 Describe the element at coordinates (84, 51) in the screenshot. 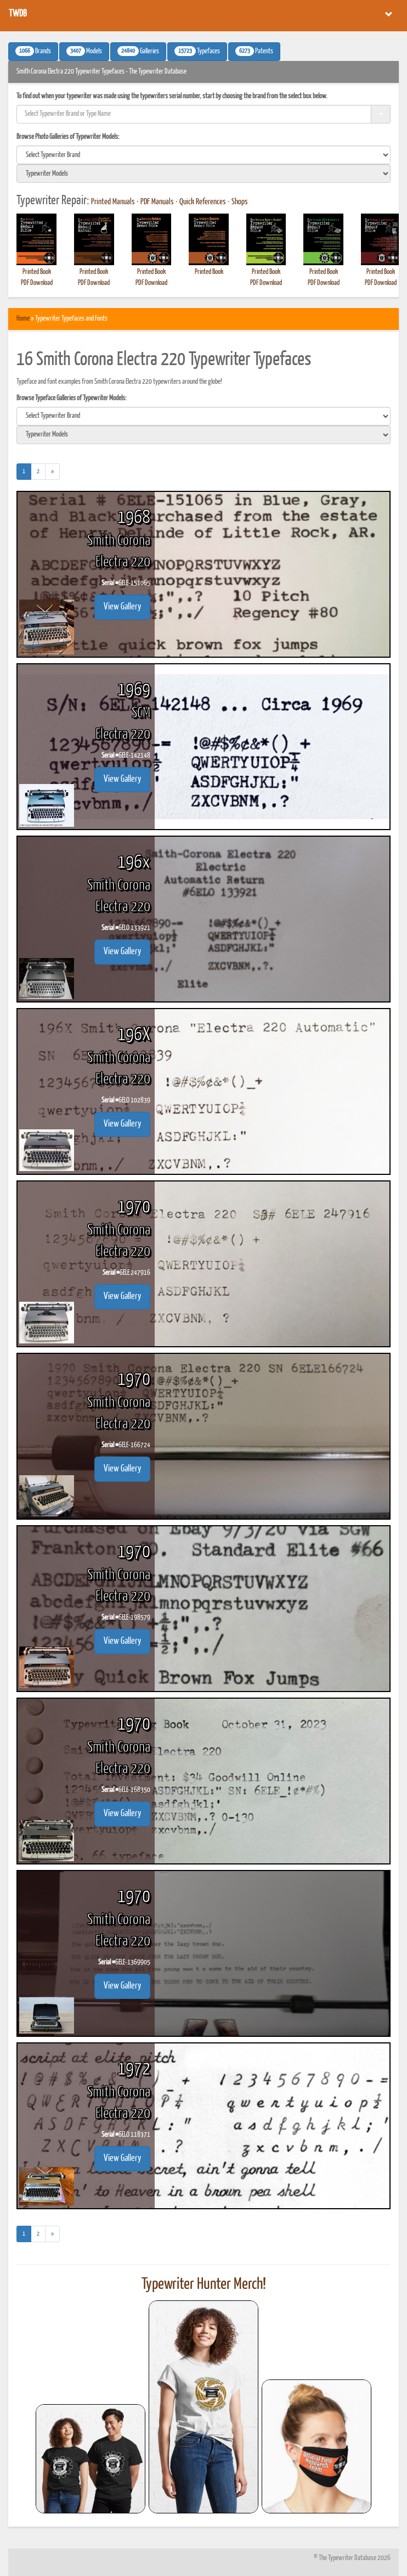

I see `Models [button]` at that location.